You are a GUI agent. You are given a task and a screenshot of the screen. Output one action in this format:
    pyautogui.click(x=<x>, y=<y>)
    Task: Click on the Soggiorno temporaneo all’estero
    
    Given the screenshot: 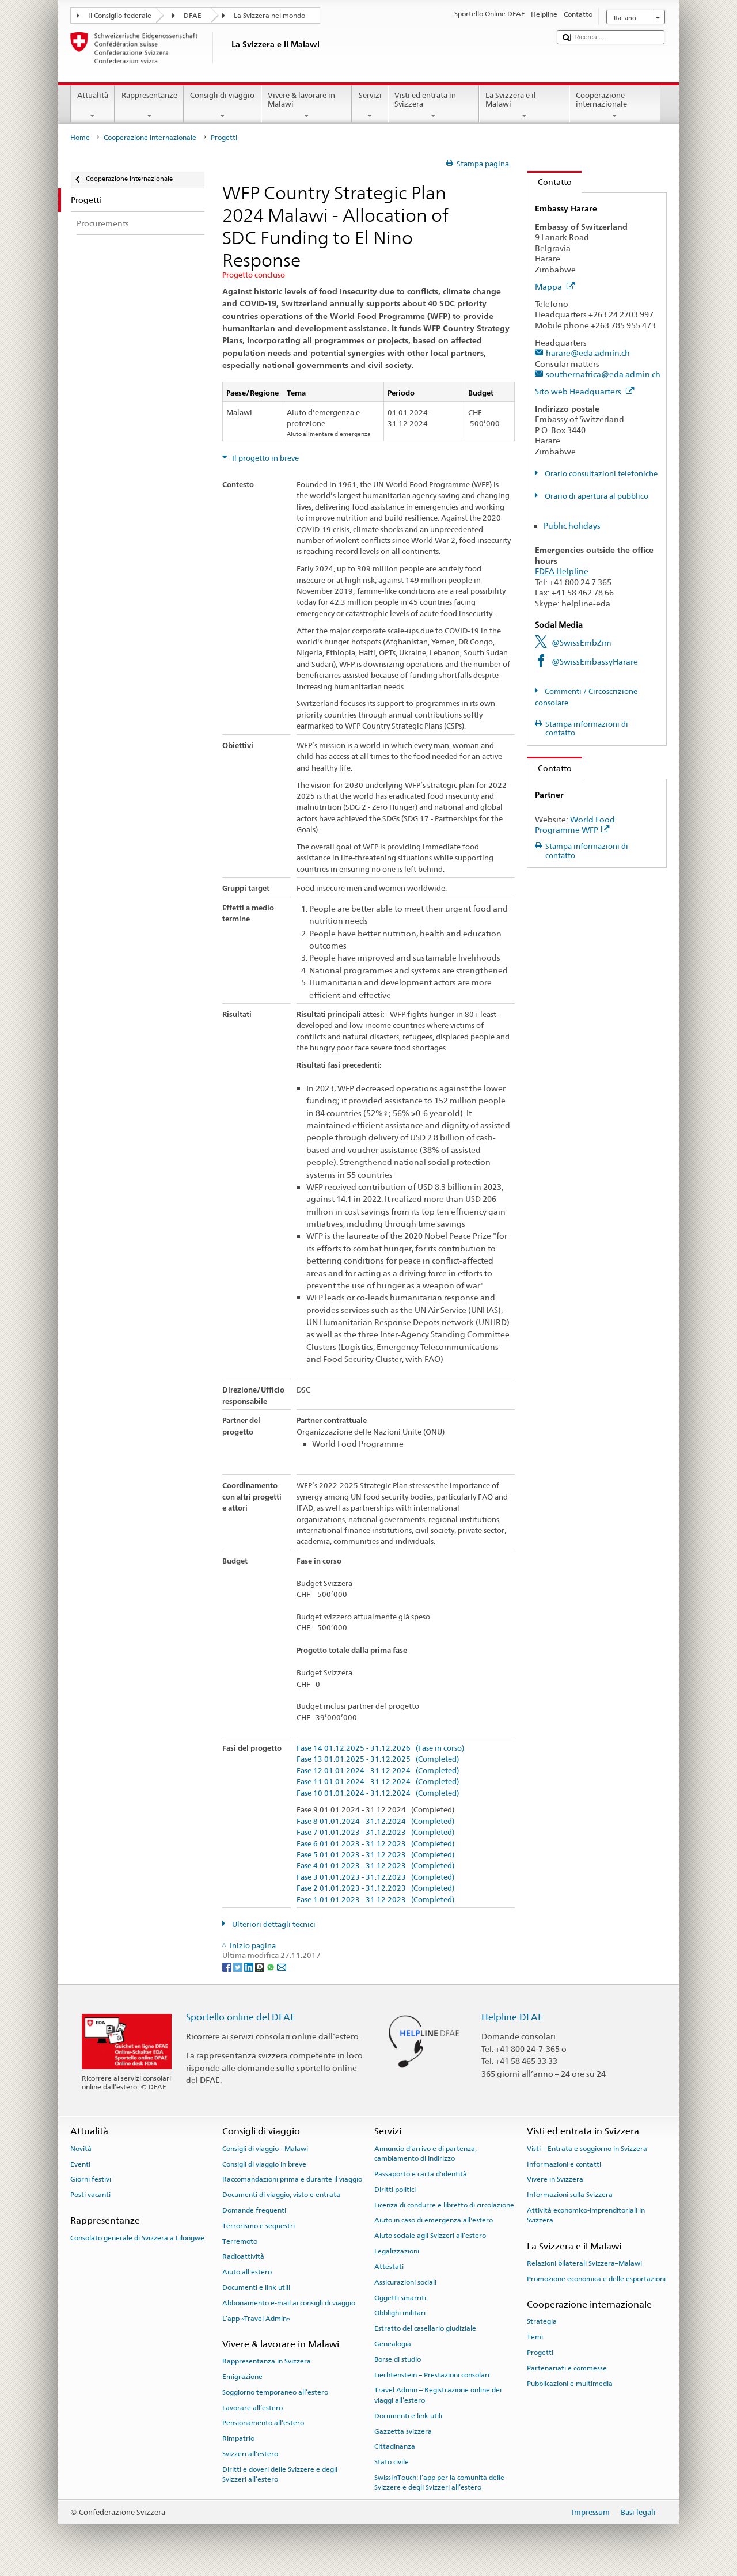 What is the action you would take?
    pyautogui.click(x=275, y=2392)
    